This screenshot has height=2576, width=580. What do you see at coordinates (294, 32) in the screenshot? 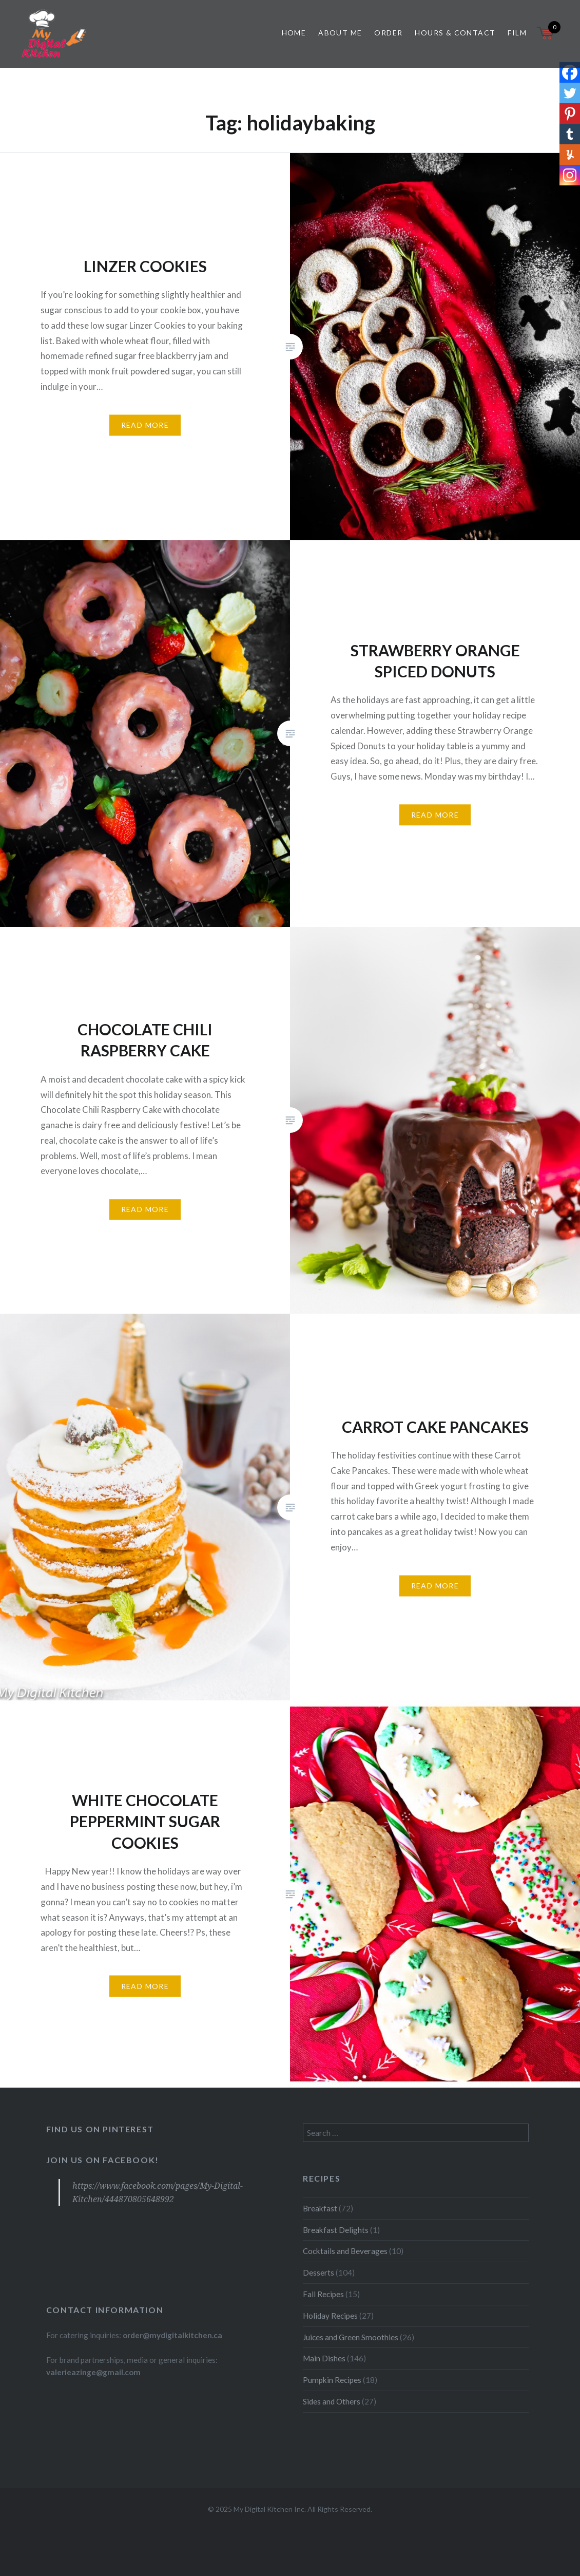
I see `Home` at bounding box center [294, 32].